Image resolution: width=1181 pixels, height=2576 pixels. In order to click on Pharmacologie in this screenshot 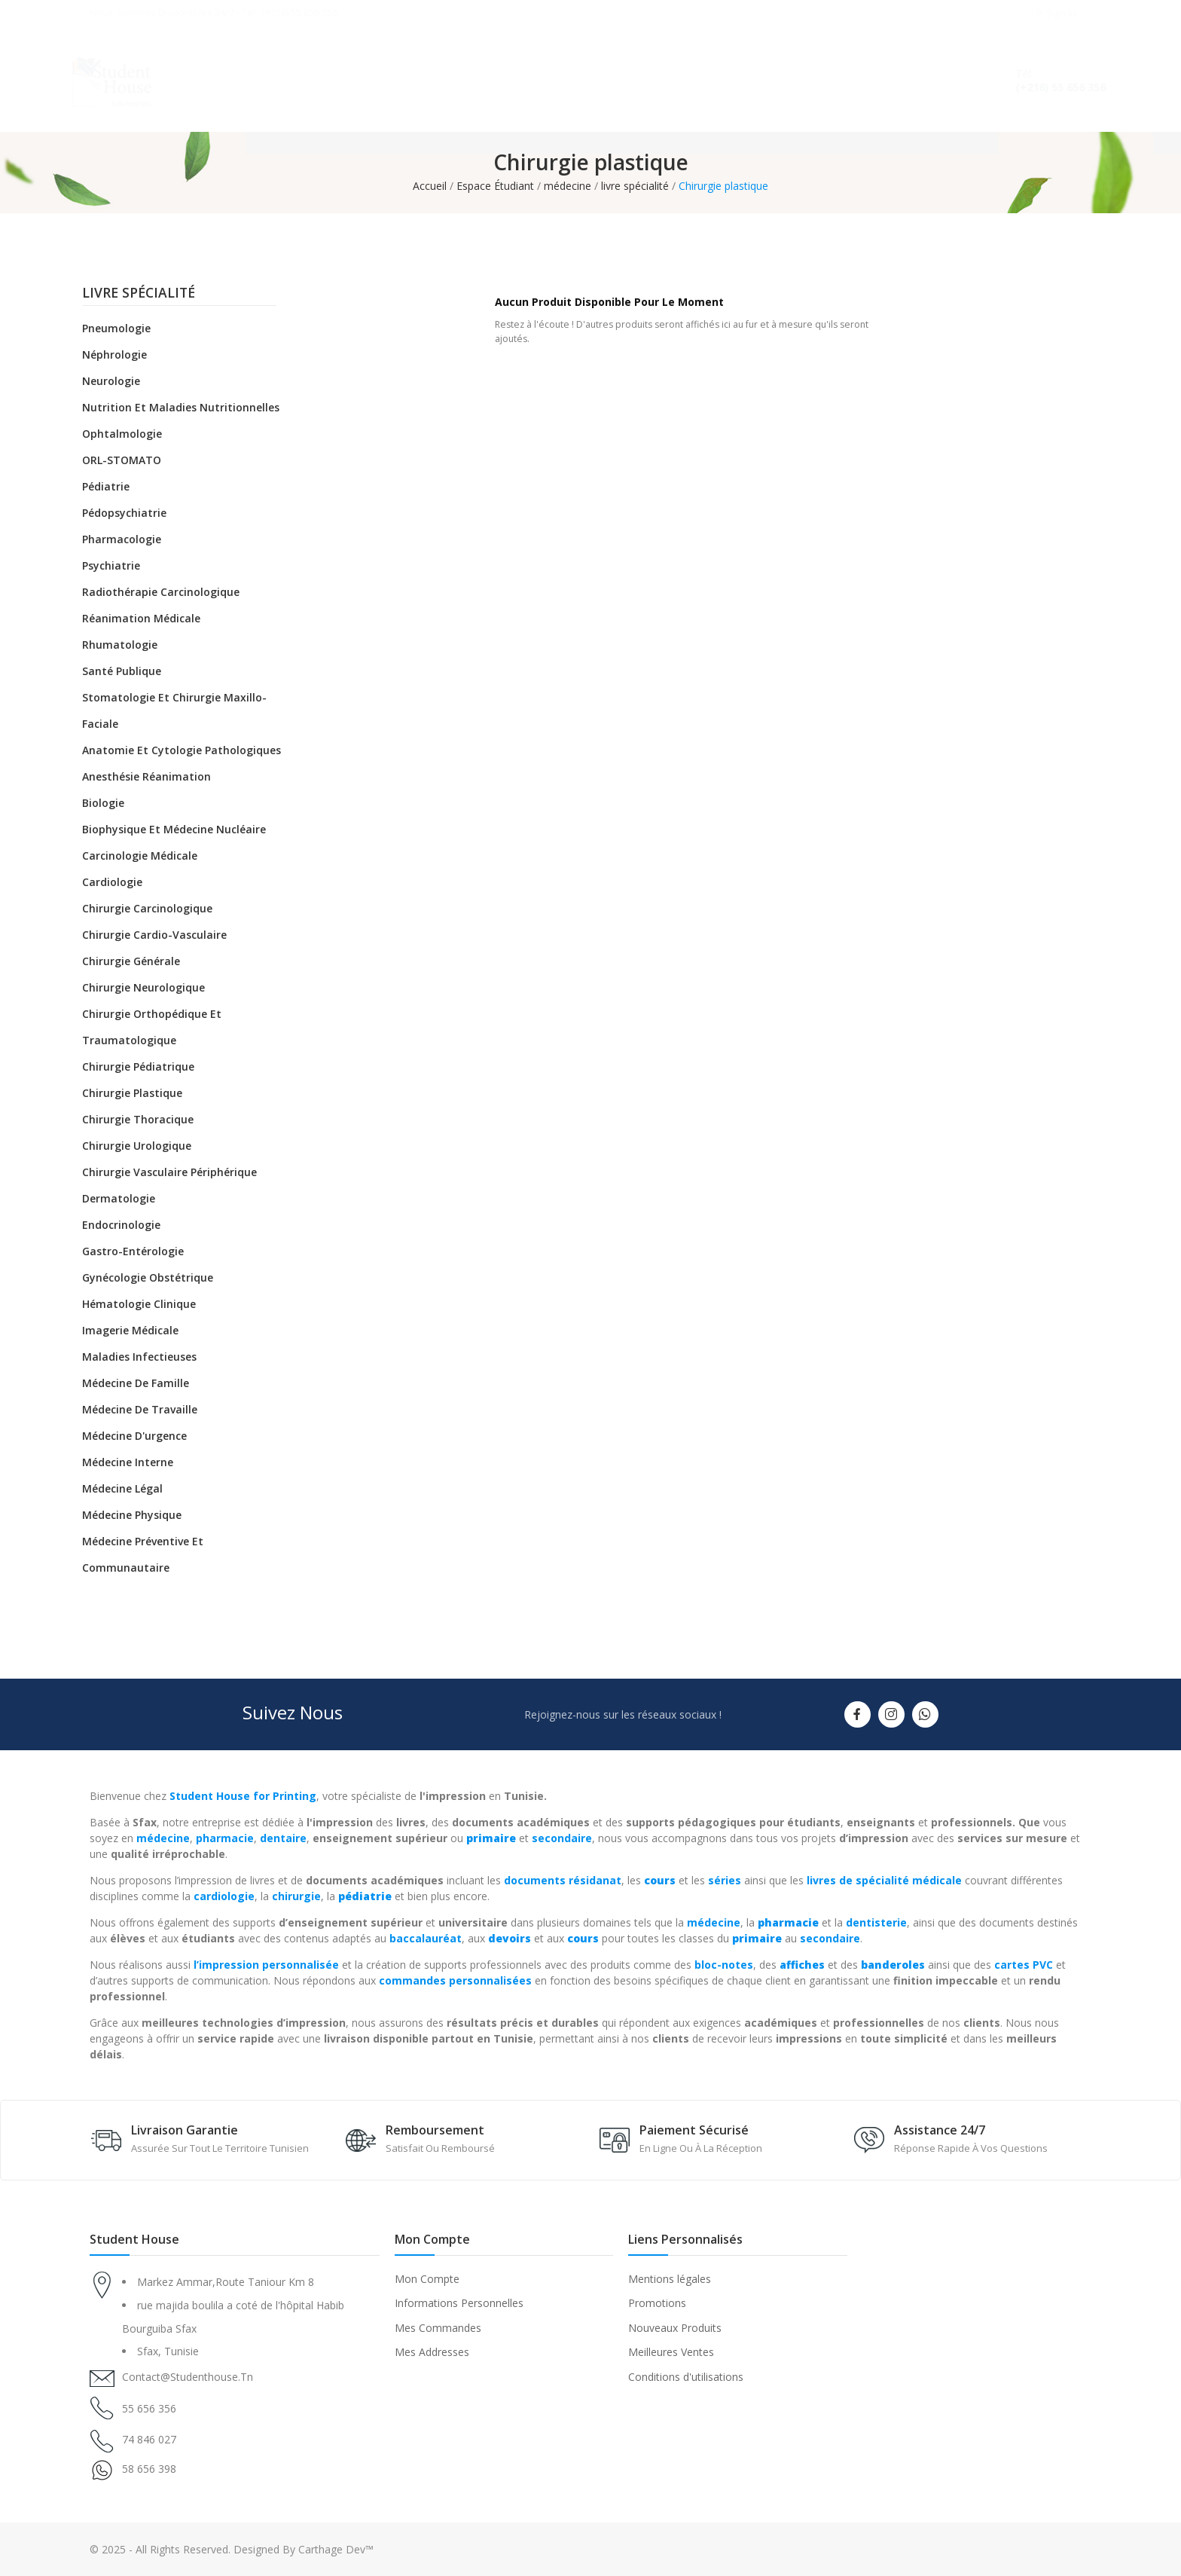, I will do `click(121, 539)`.